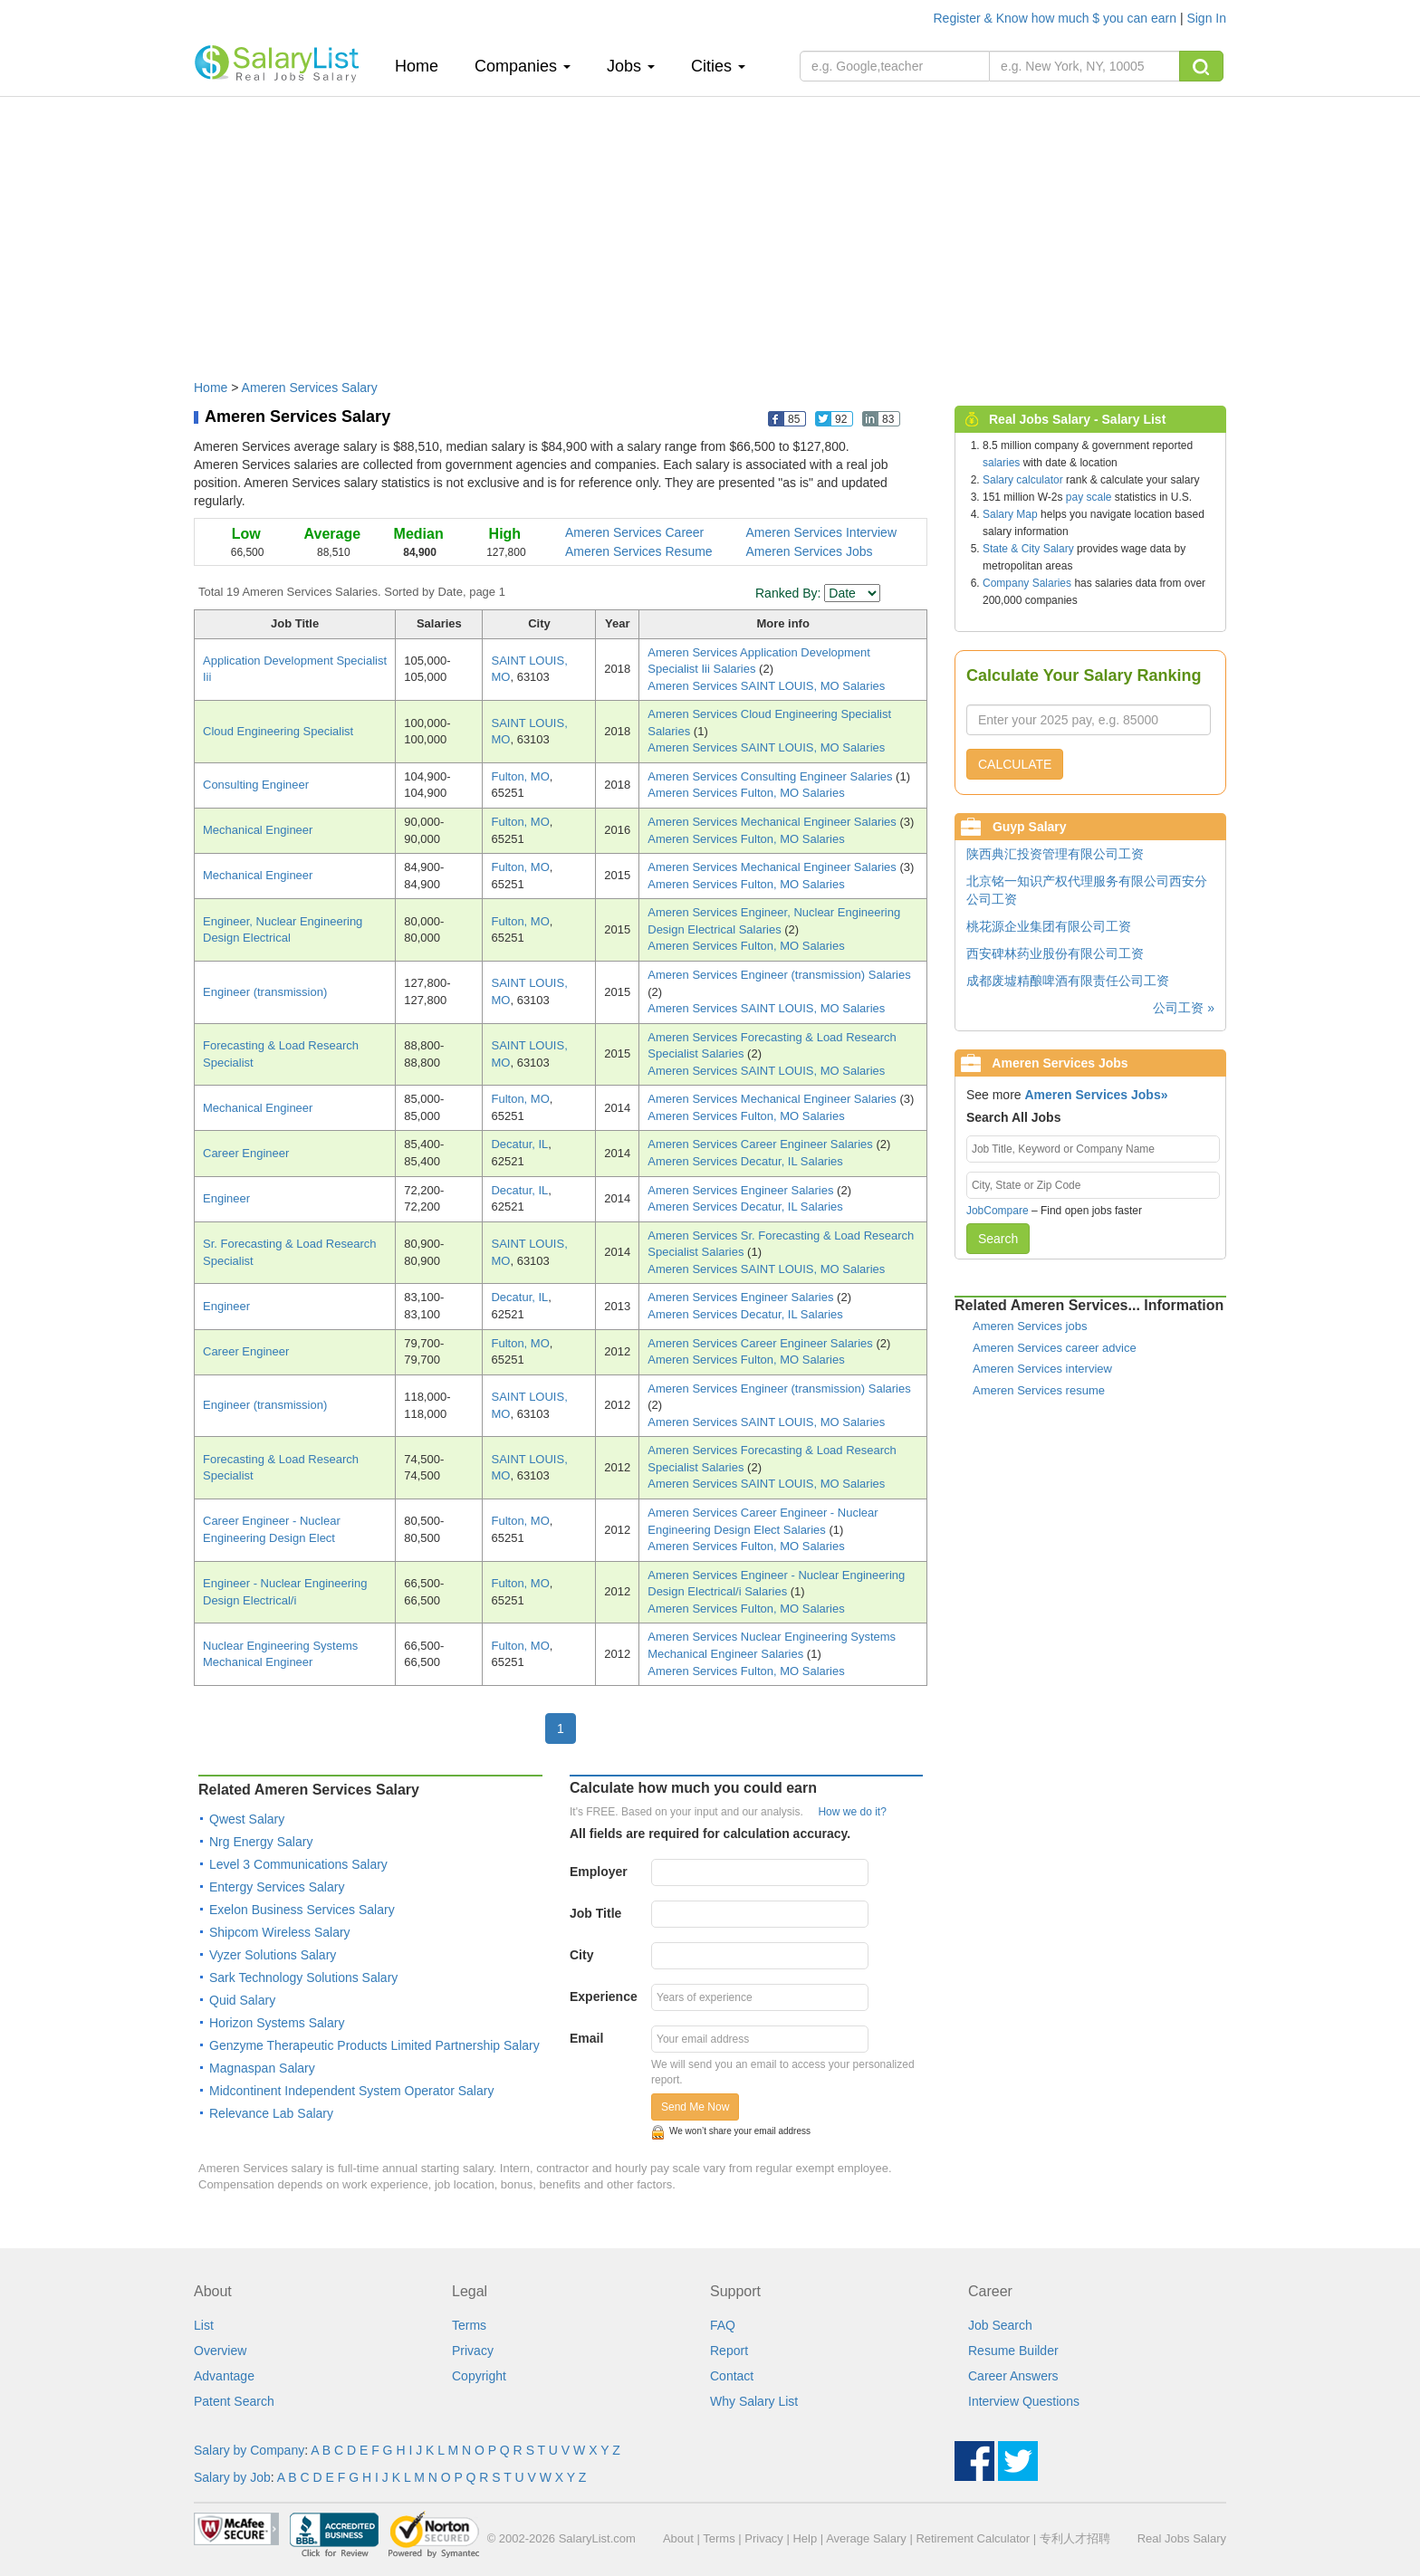 Image resolution: width=1420 pixels, height=2576 pixels. What do you see at coordinates (762, 1144) in the screenshot?
I see `Ameren Services Career Engineer Salaries` at bounding box center [762, 1144].